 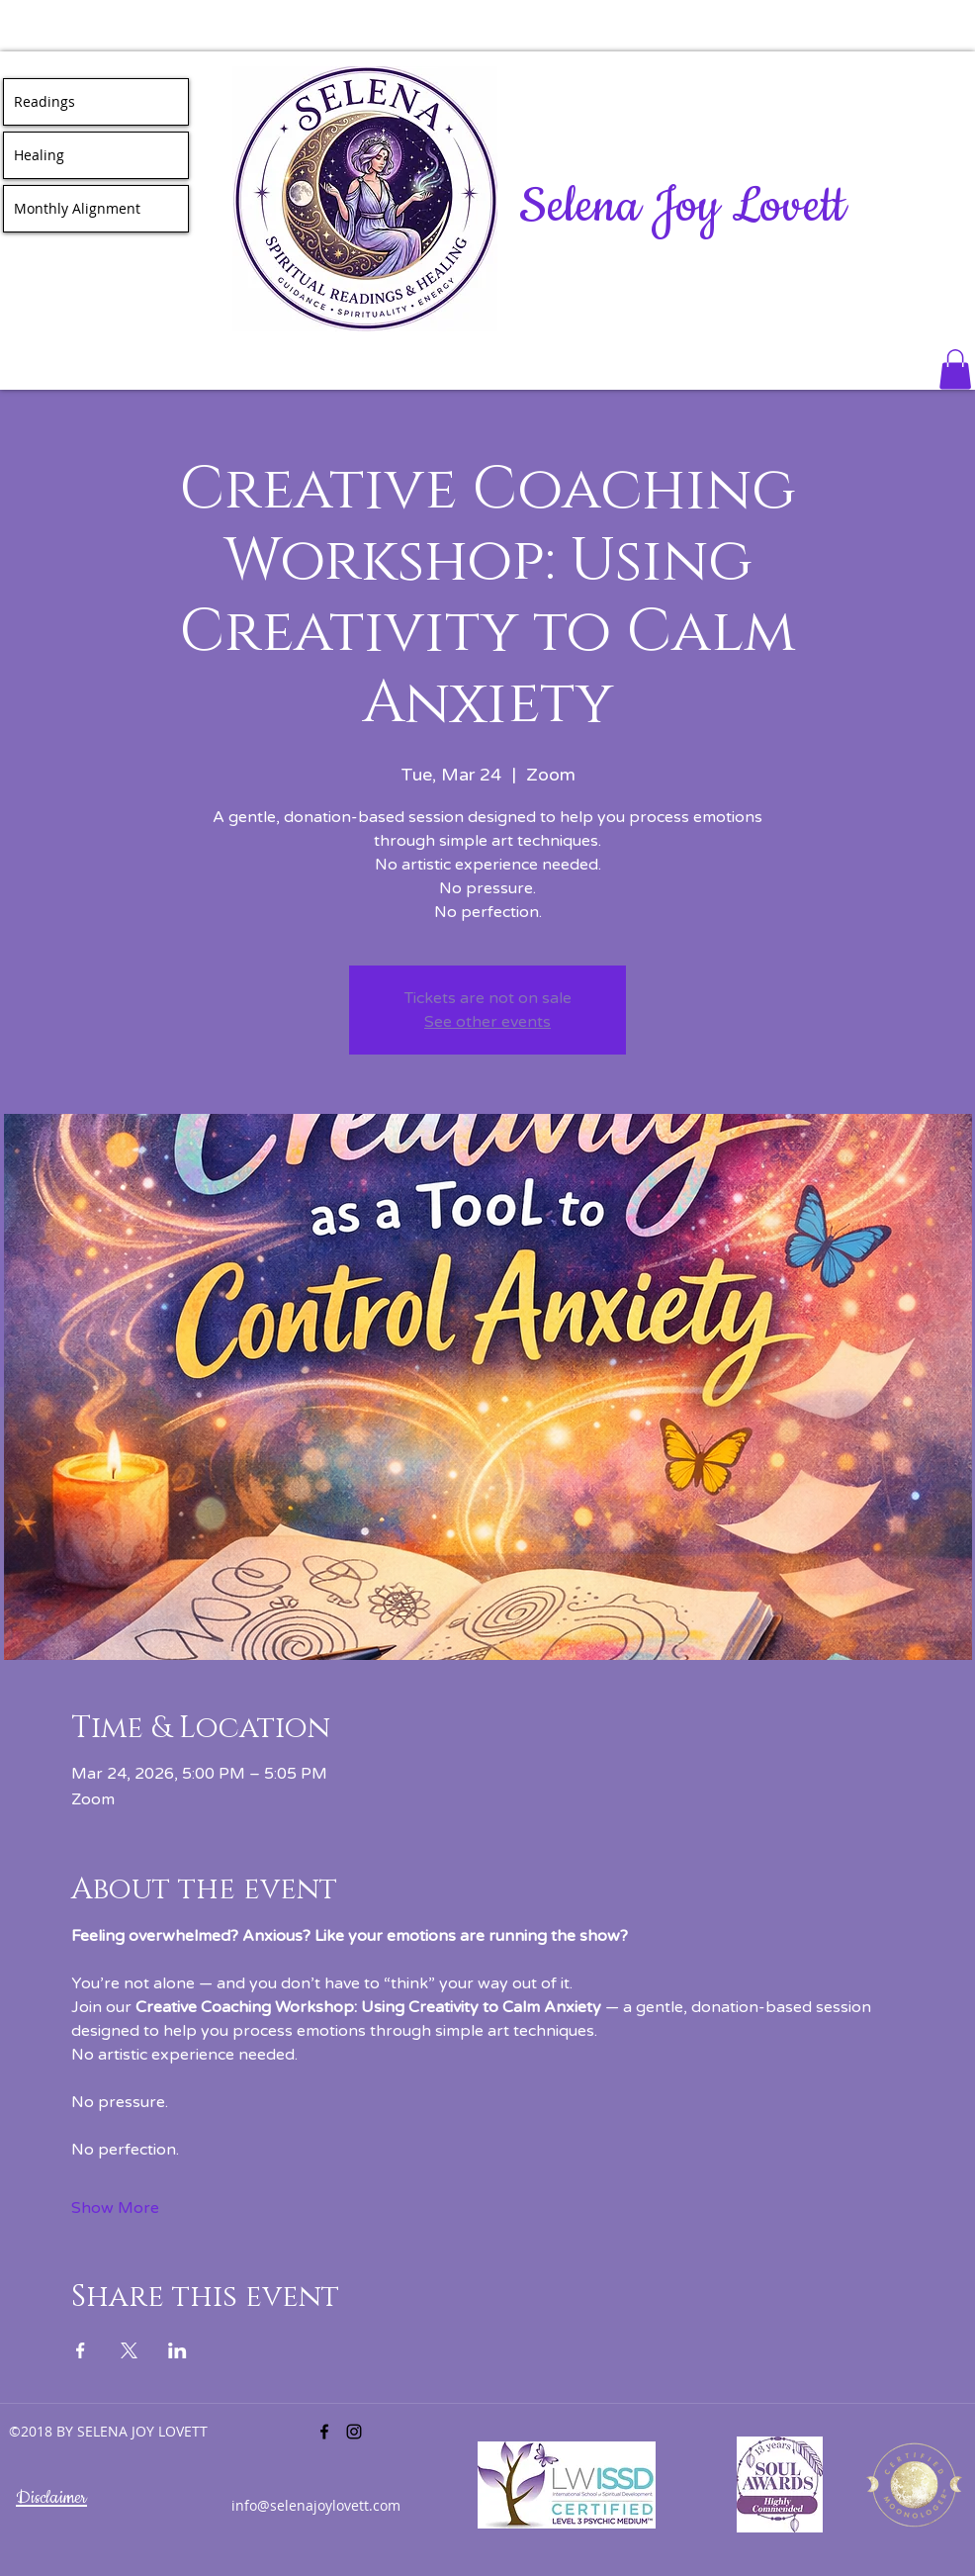 What do you see at coordinates (177, 2350) in the screenshot?
I see `[Share event on LinkedIn]` at bounding box center [177, 2350].